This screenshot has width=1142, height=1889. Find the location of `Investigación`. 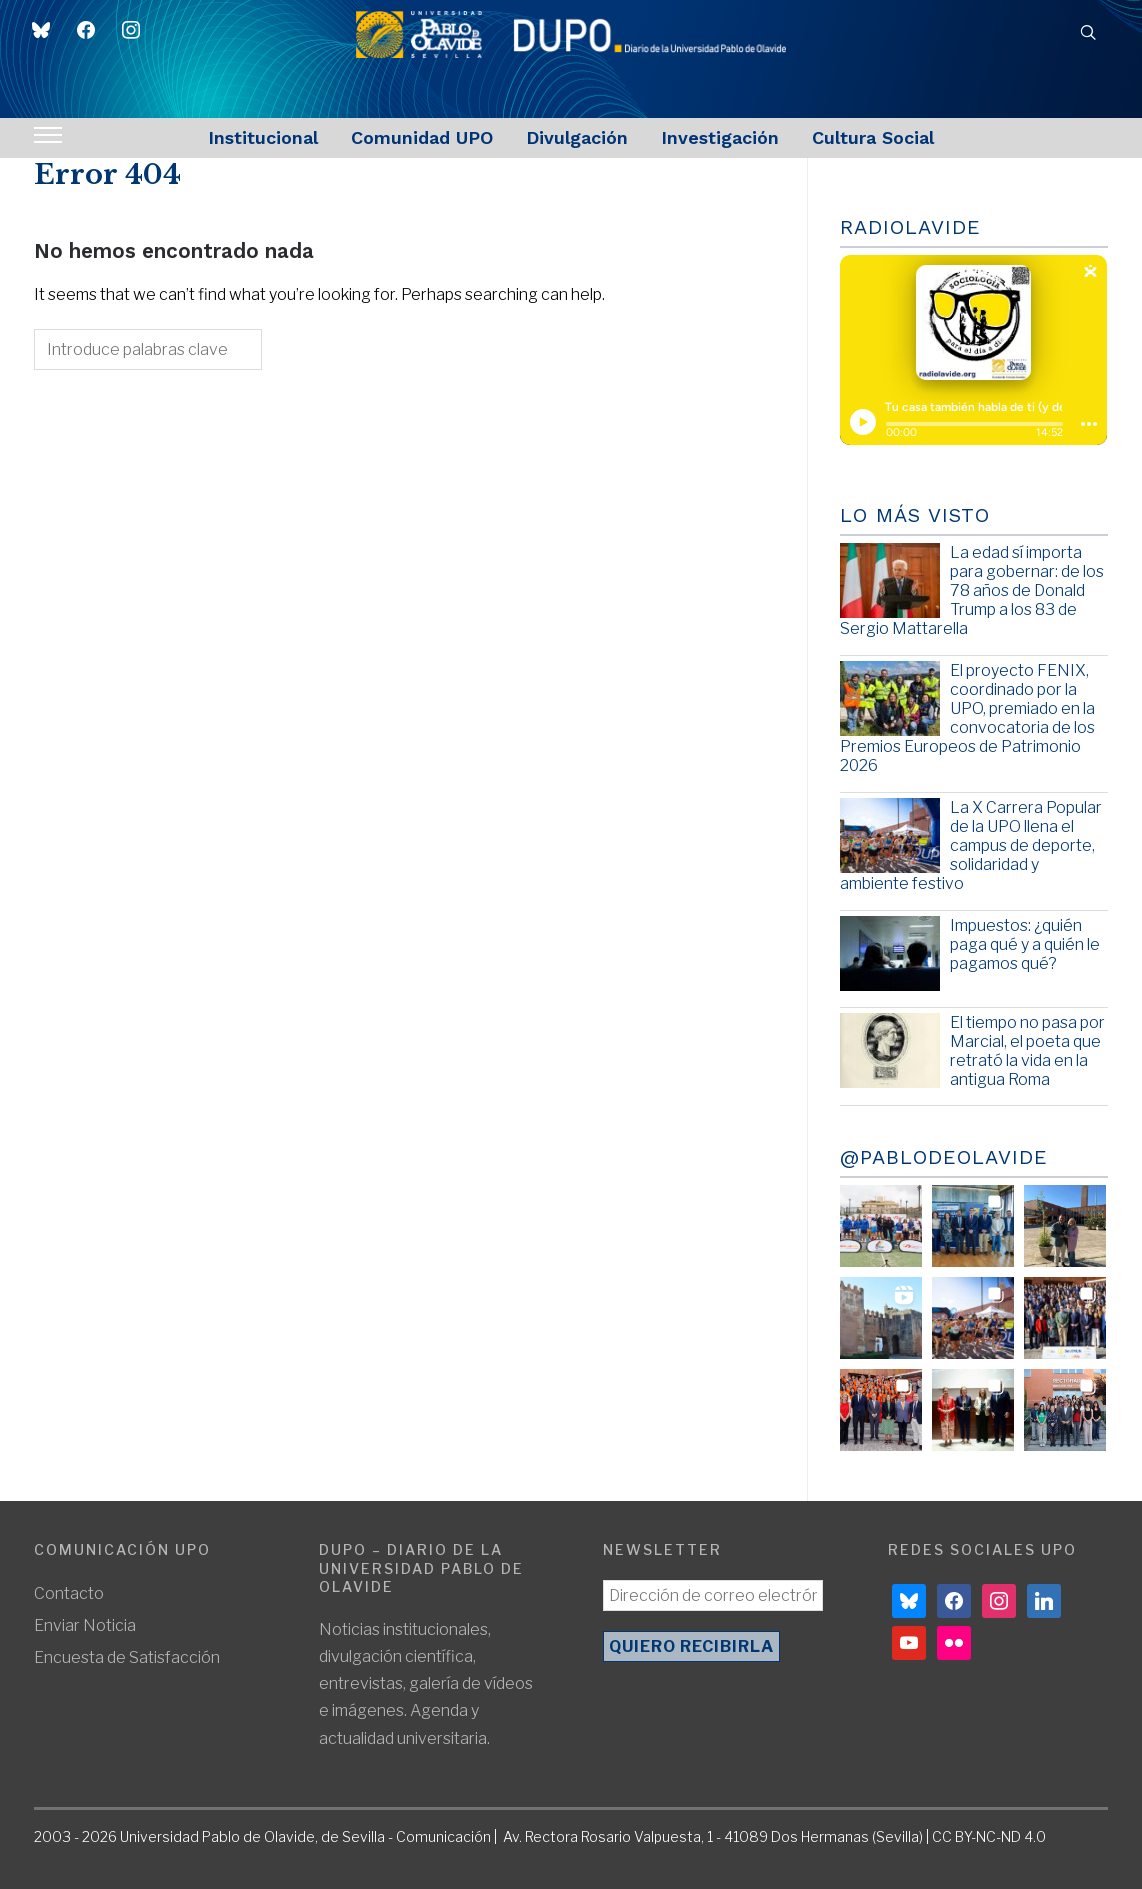

Investigación is located at coordinates (720, 137).